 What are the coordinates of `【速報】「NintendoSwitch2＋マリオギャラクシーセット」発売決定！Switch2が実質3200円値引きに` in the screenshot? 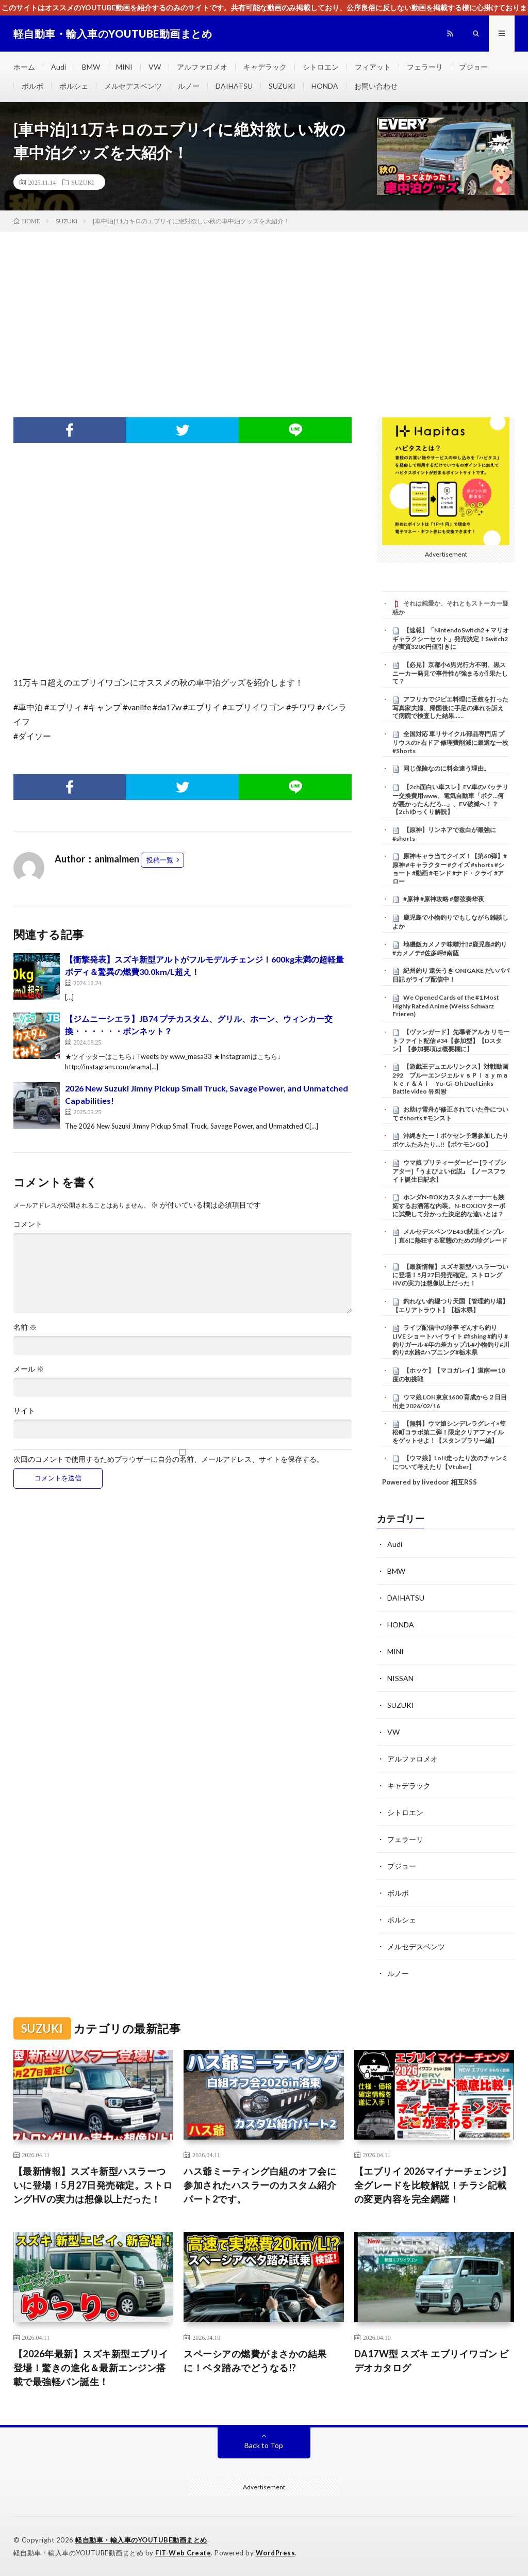 It's located at (450, 638).